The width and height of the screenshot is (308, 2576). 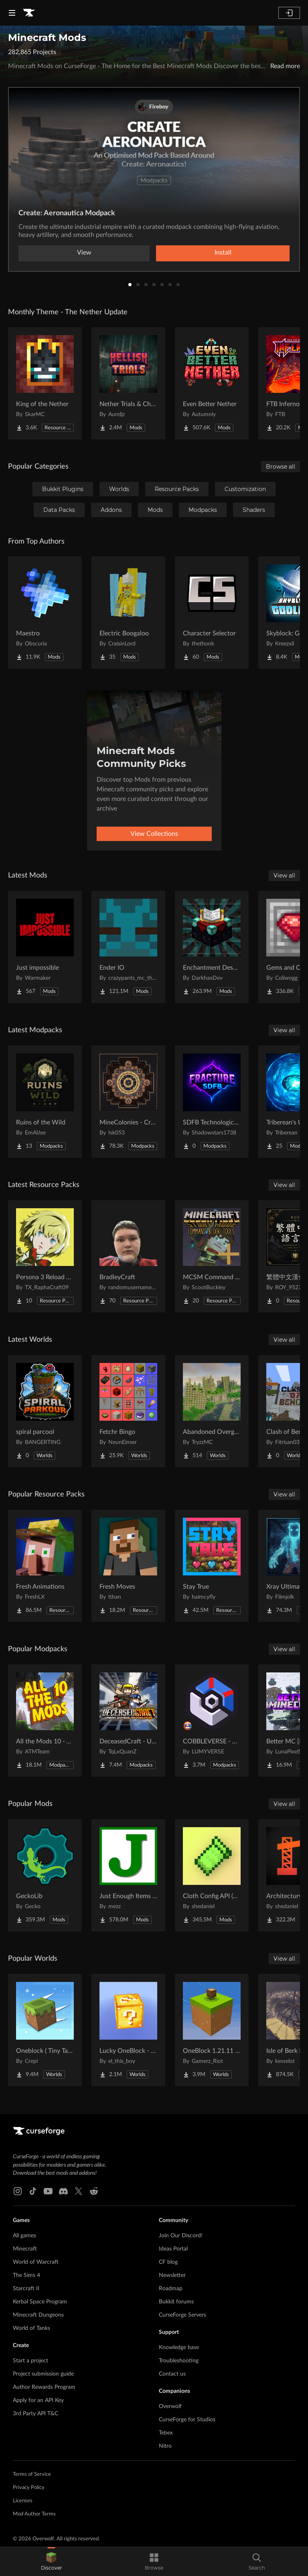 I want to click on [Reddit link], so click(x=94, y=2191).